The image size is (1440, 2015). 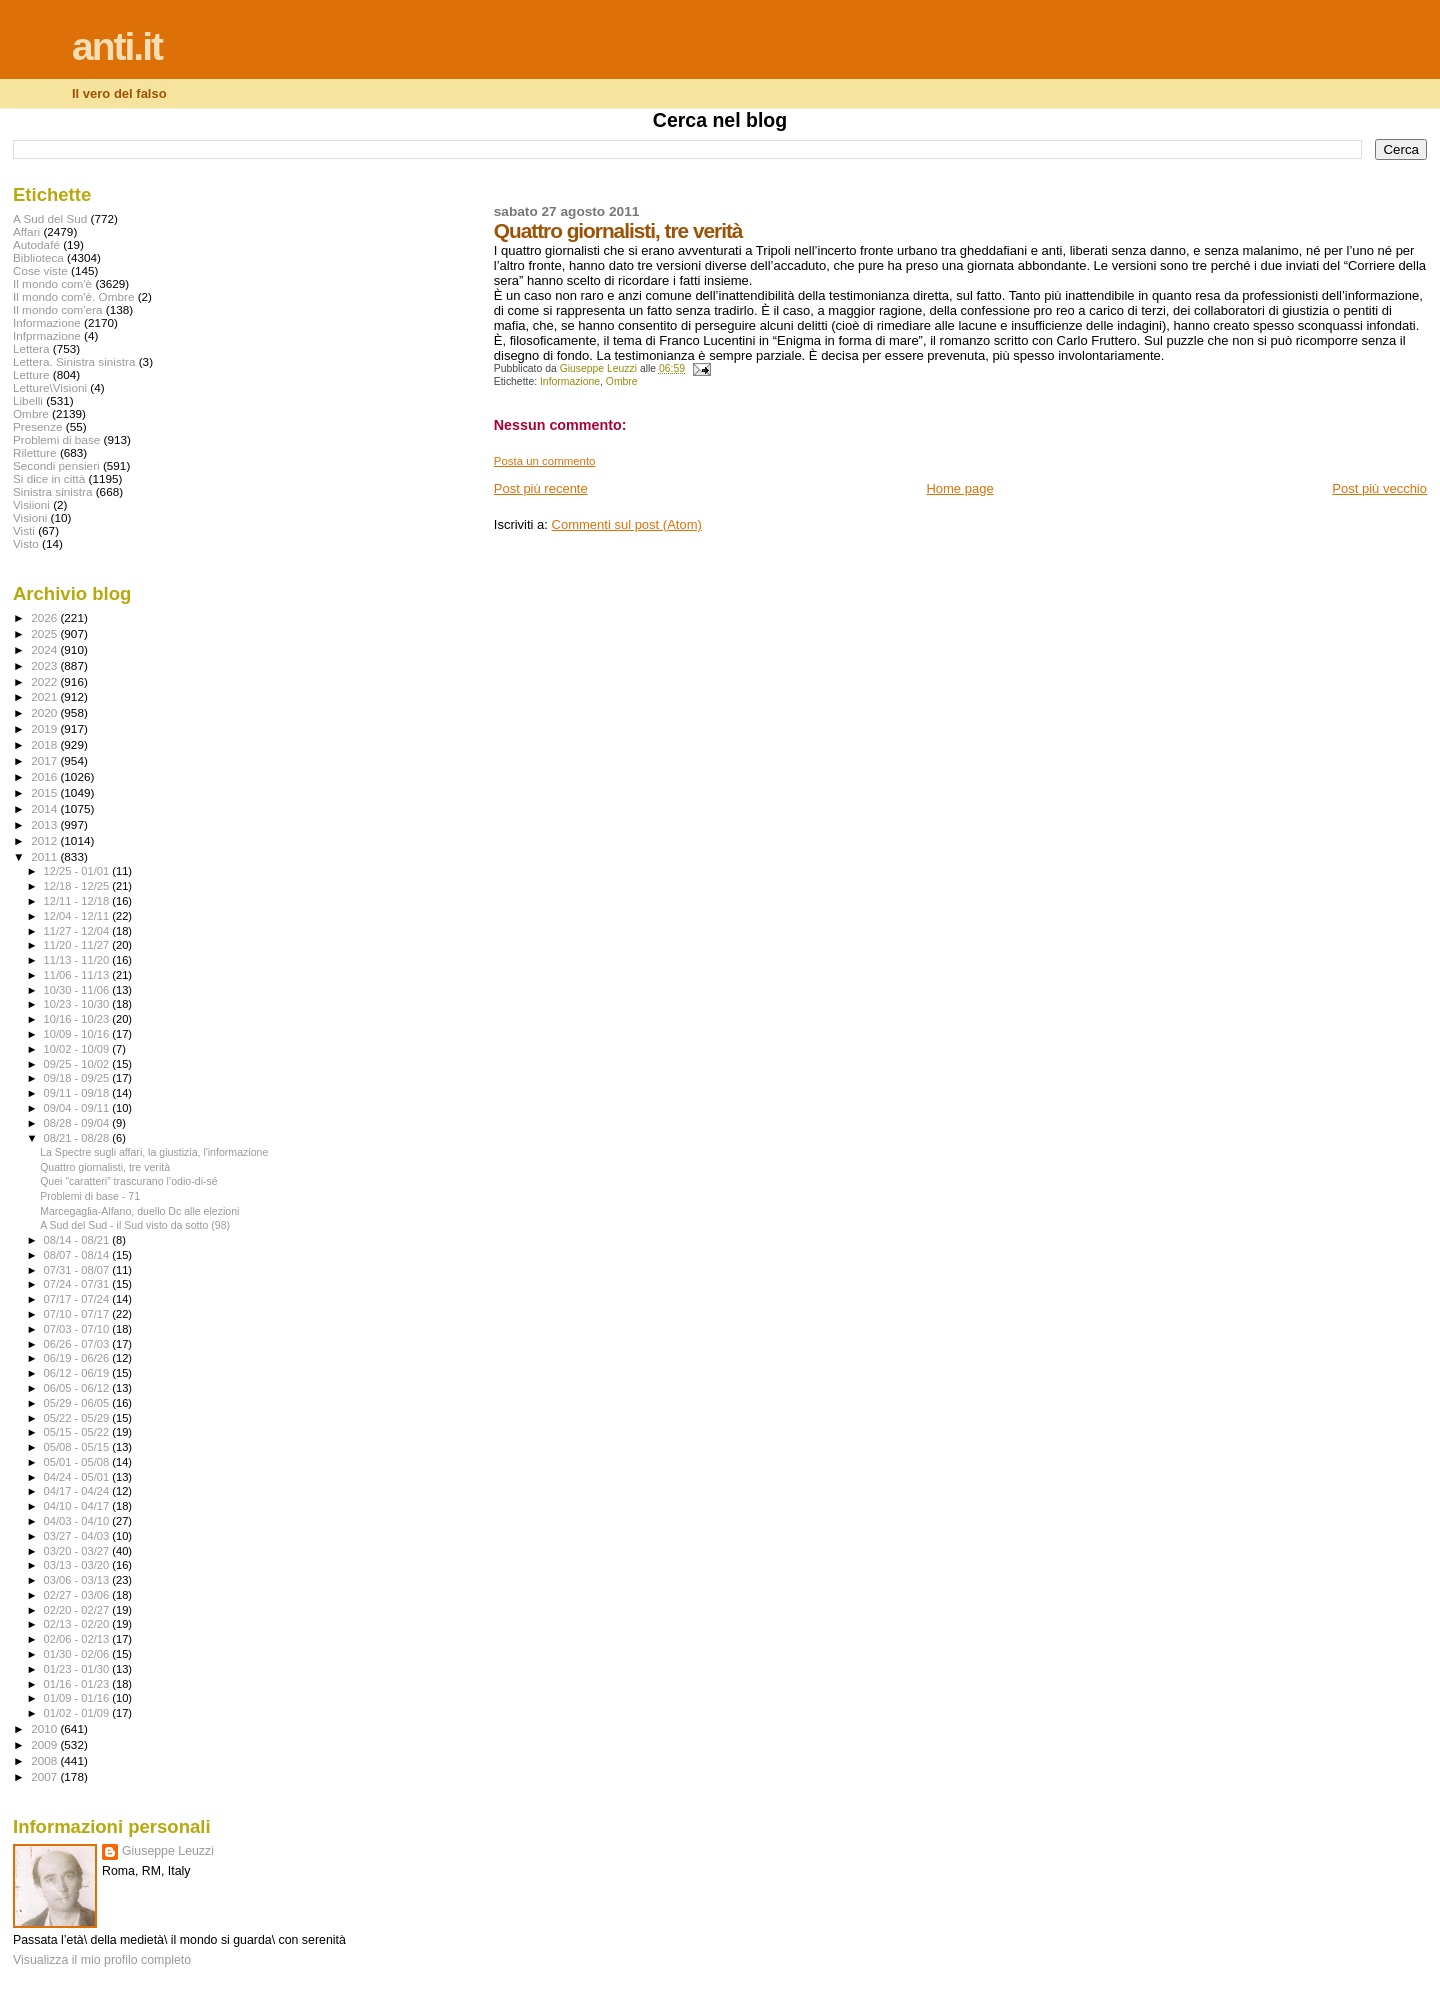 I want to click on 07/03 - 07/10, so click(x=78, y=1329).